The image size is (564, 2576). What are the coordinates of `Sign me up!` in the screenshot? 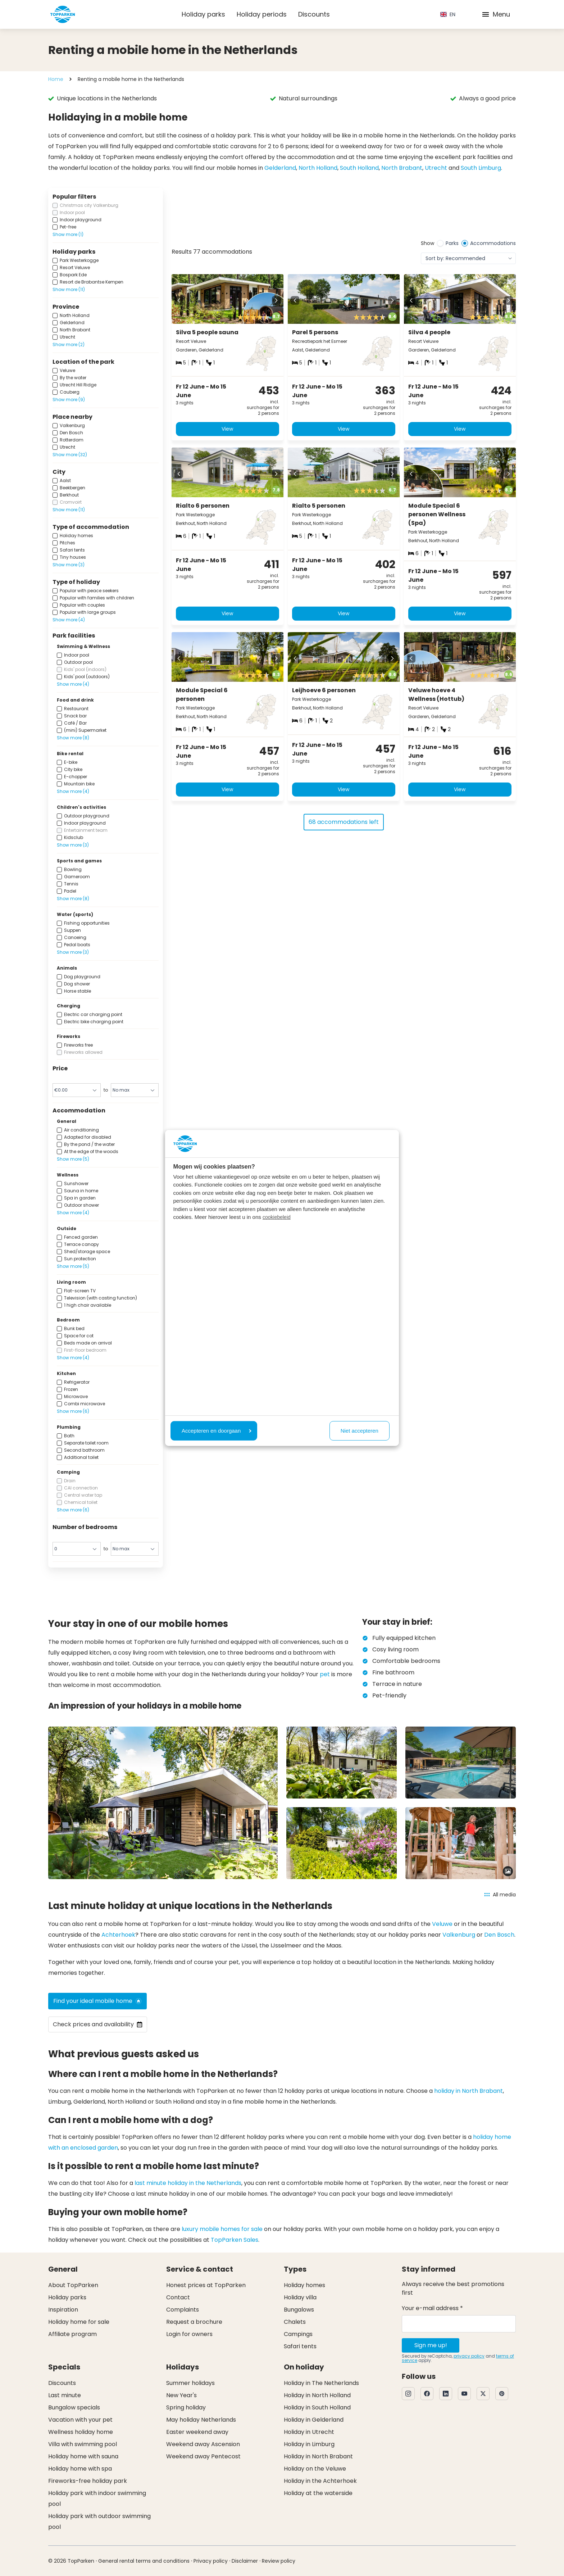 It's located at (430, 2345).